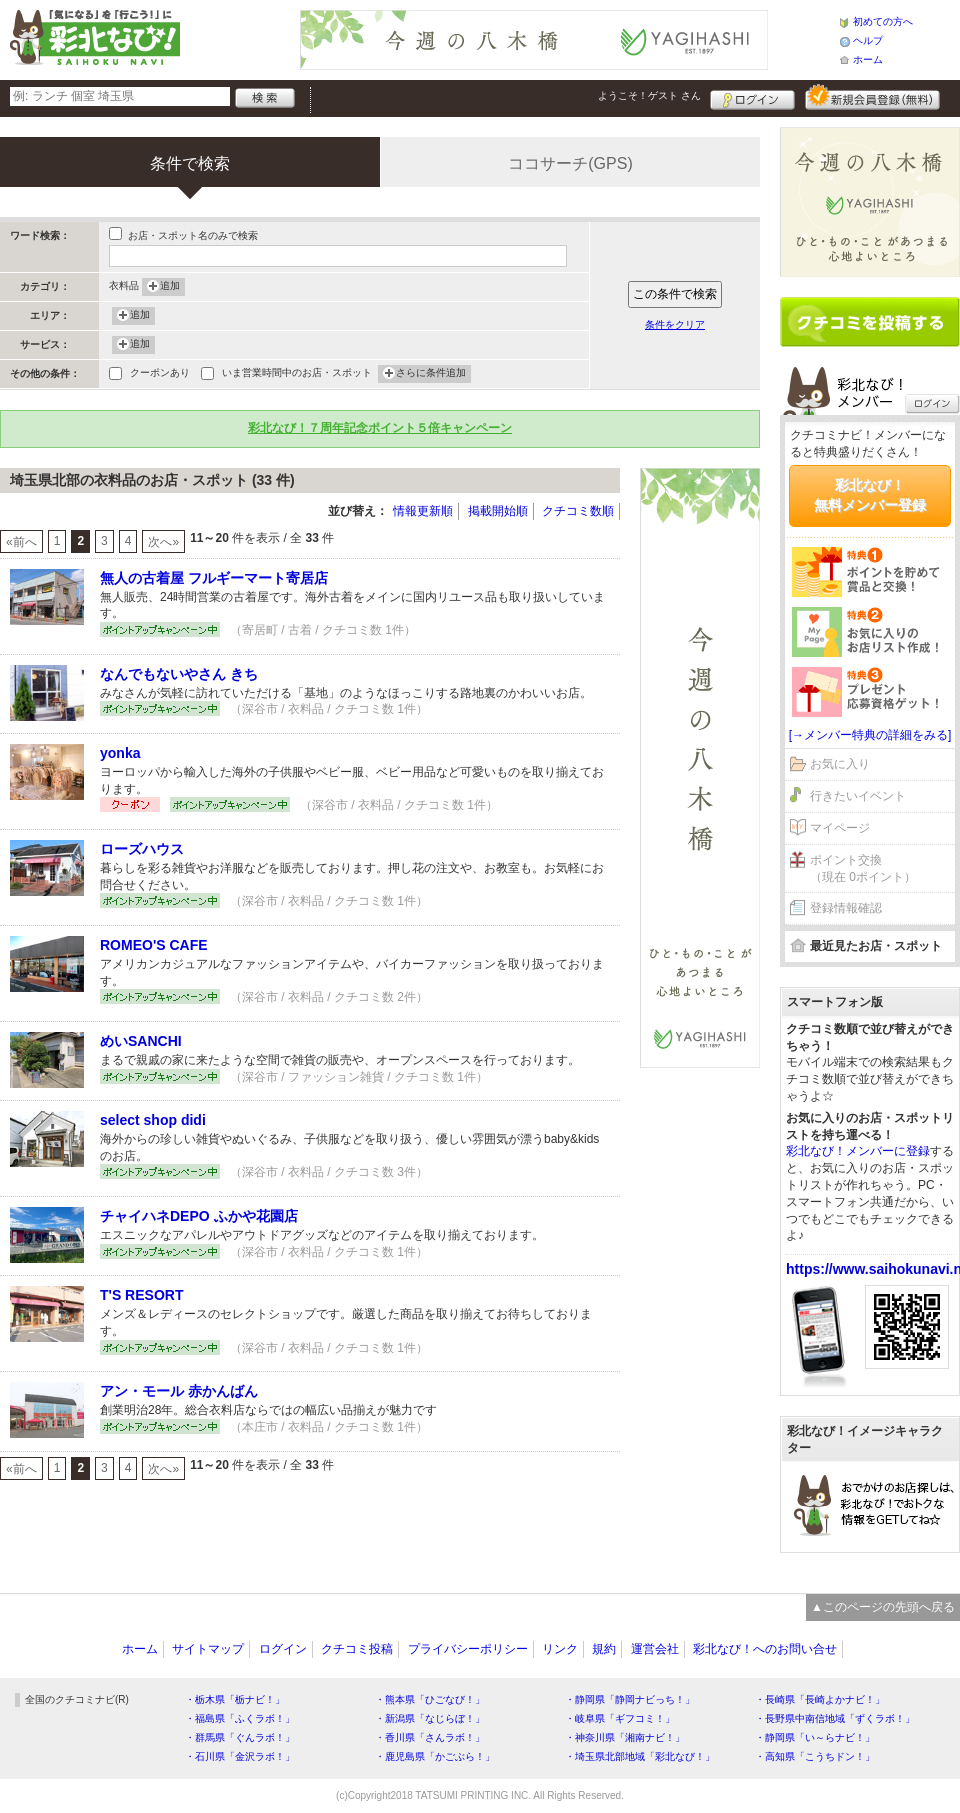  Describe the element at coordinates (863, 868) in the screenshot. I see `ポイント交換（現在 0ポイント）` at that location.